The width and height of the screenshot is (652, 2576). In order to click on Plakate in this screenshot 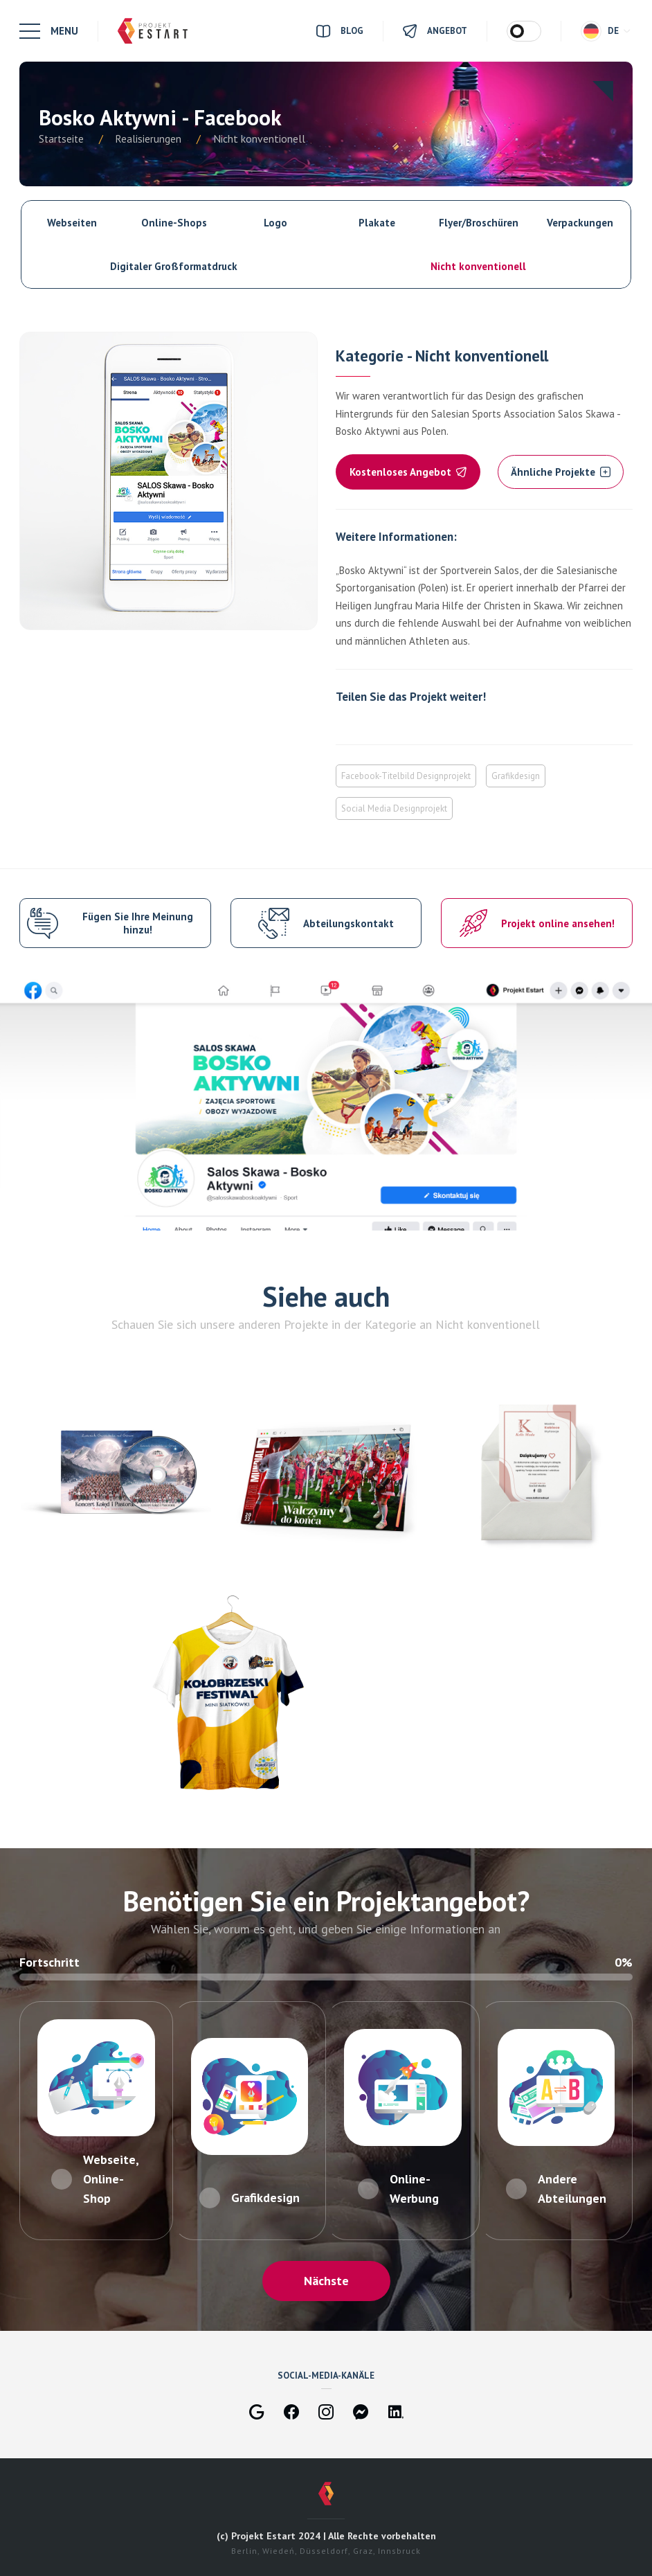, I will do `click(377, 222)`.